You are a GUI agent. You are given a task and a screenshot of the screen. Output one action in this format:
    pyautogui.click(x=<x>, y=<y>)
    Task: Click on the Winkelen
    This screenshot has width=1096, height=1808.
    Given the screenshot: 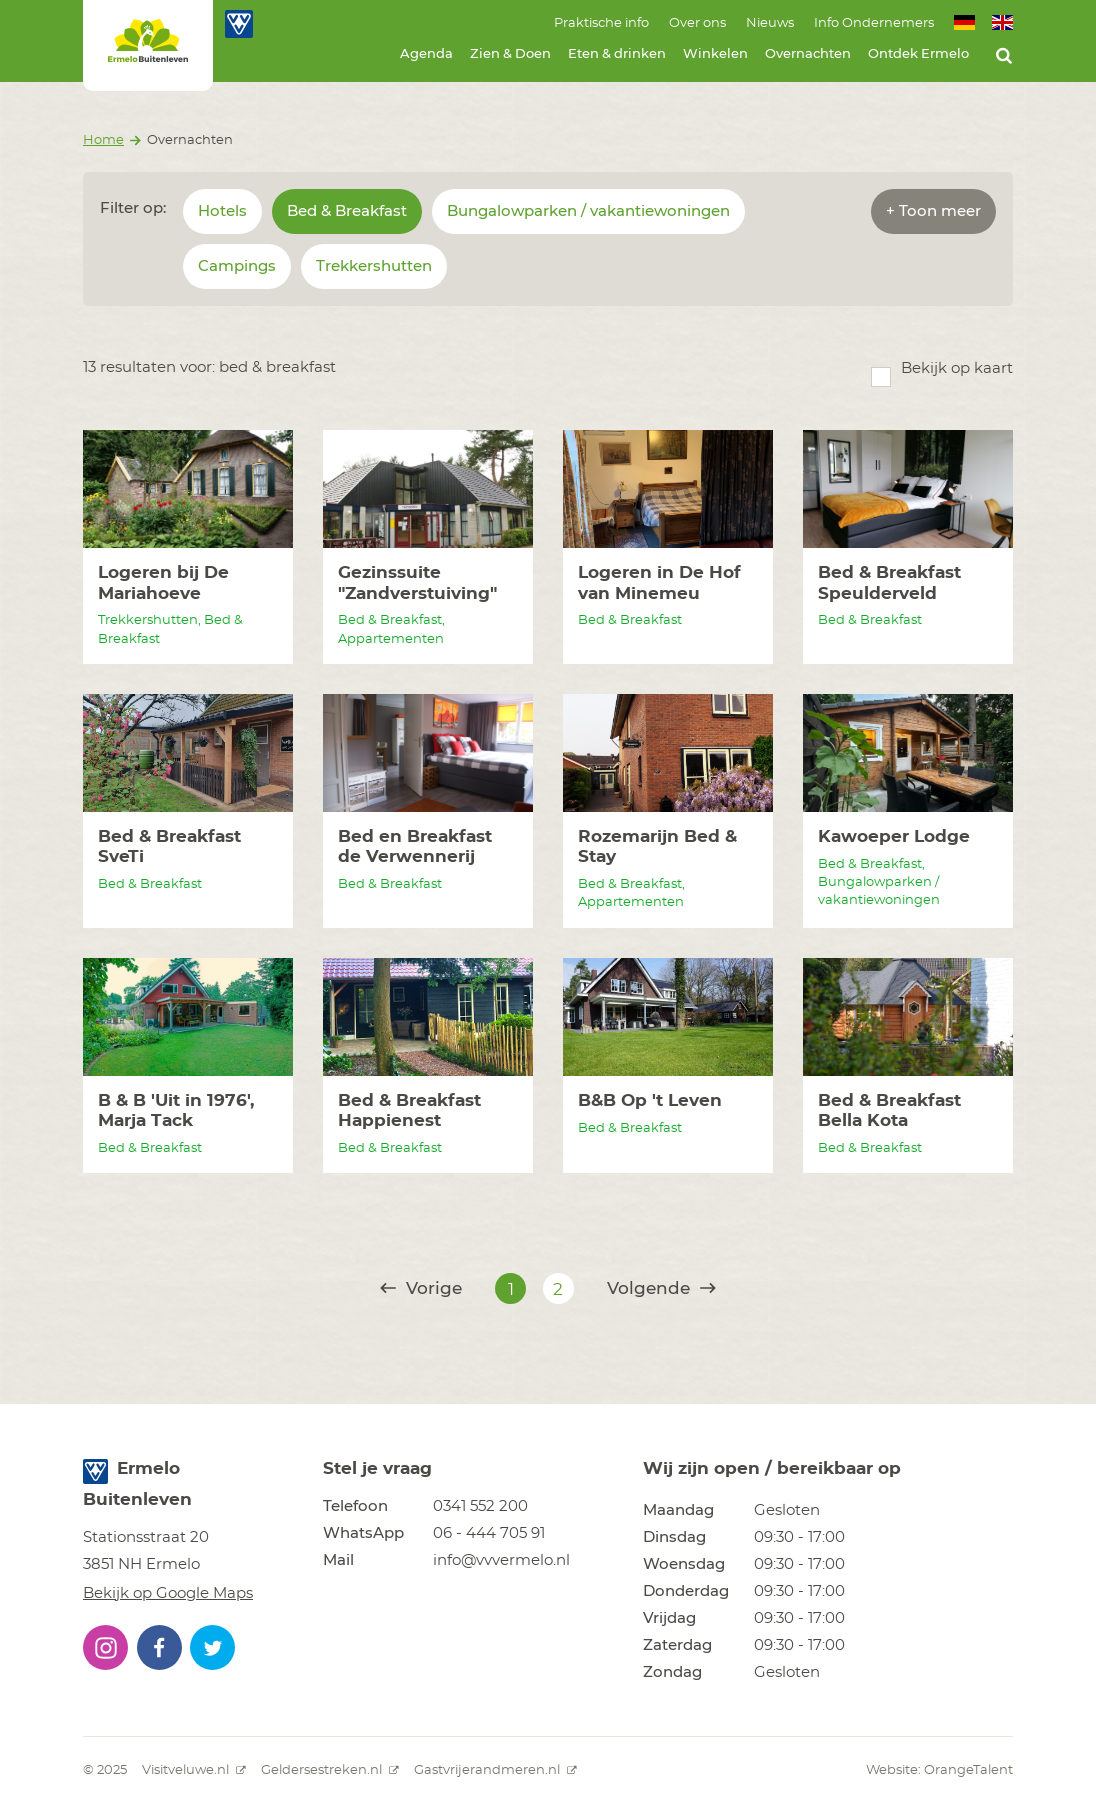 What is the action you would take?
    pyautogui.click(x=715, y=54)
    